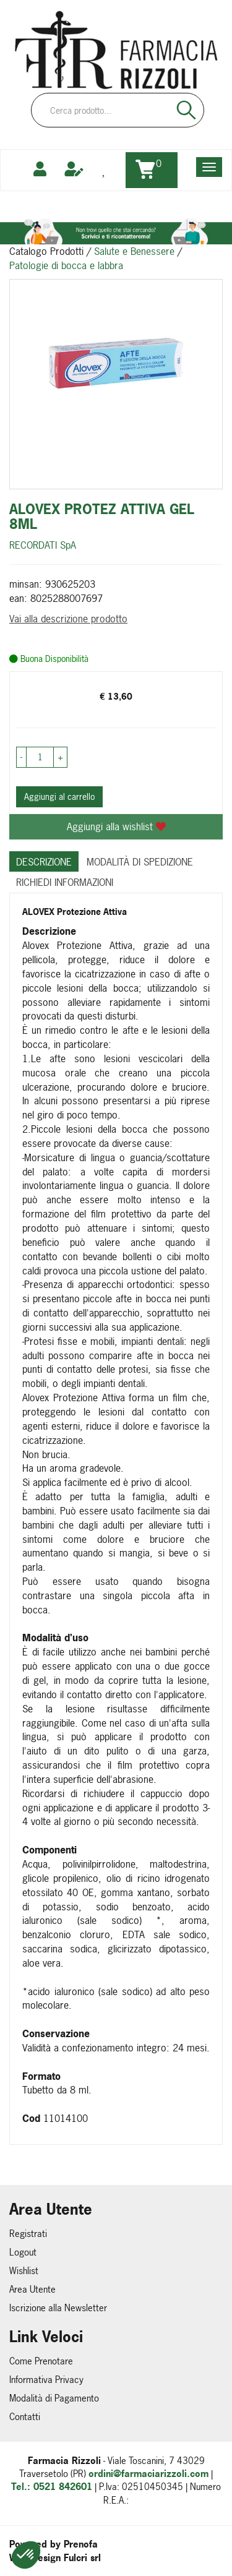 The image size is (232, 2576). I want to click on Vai alla descrizione prodotto, so click(68, 618).